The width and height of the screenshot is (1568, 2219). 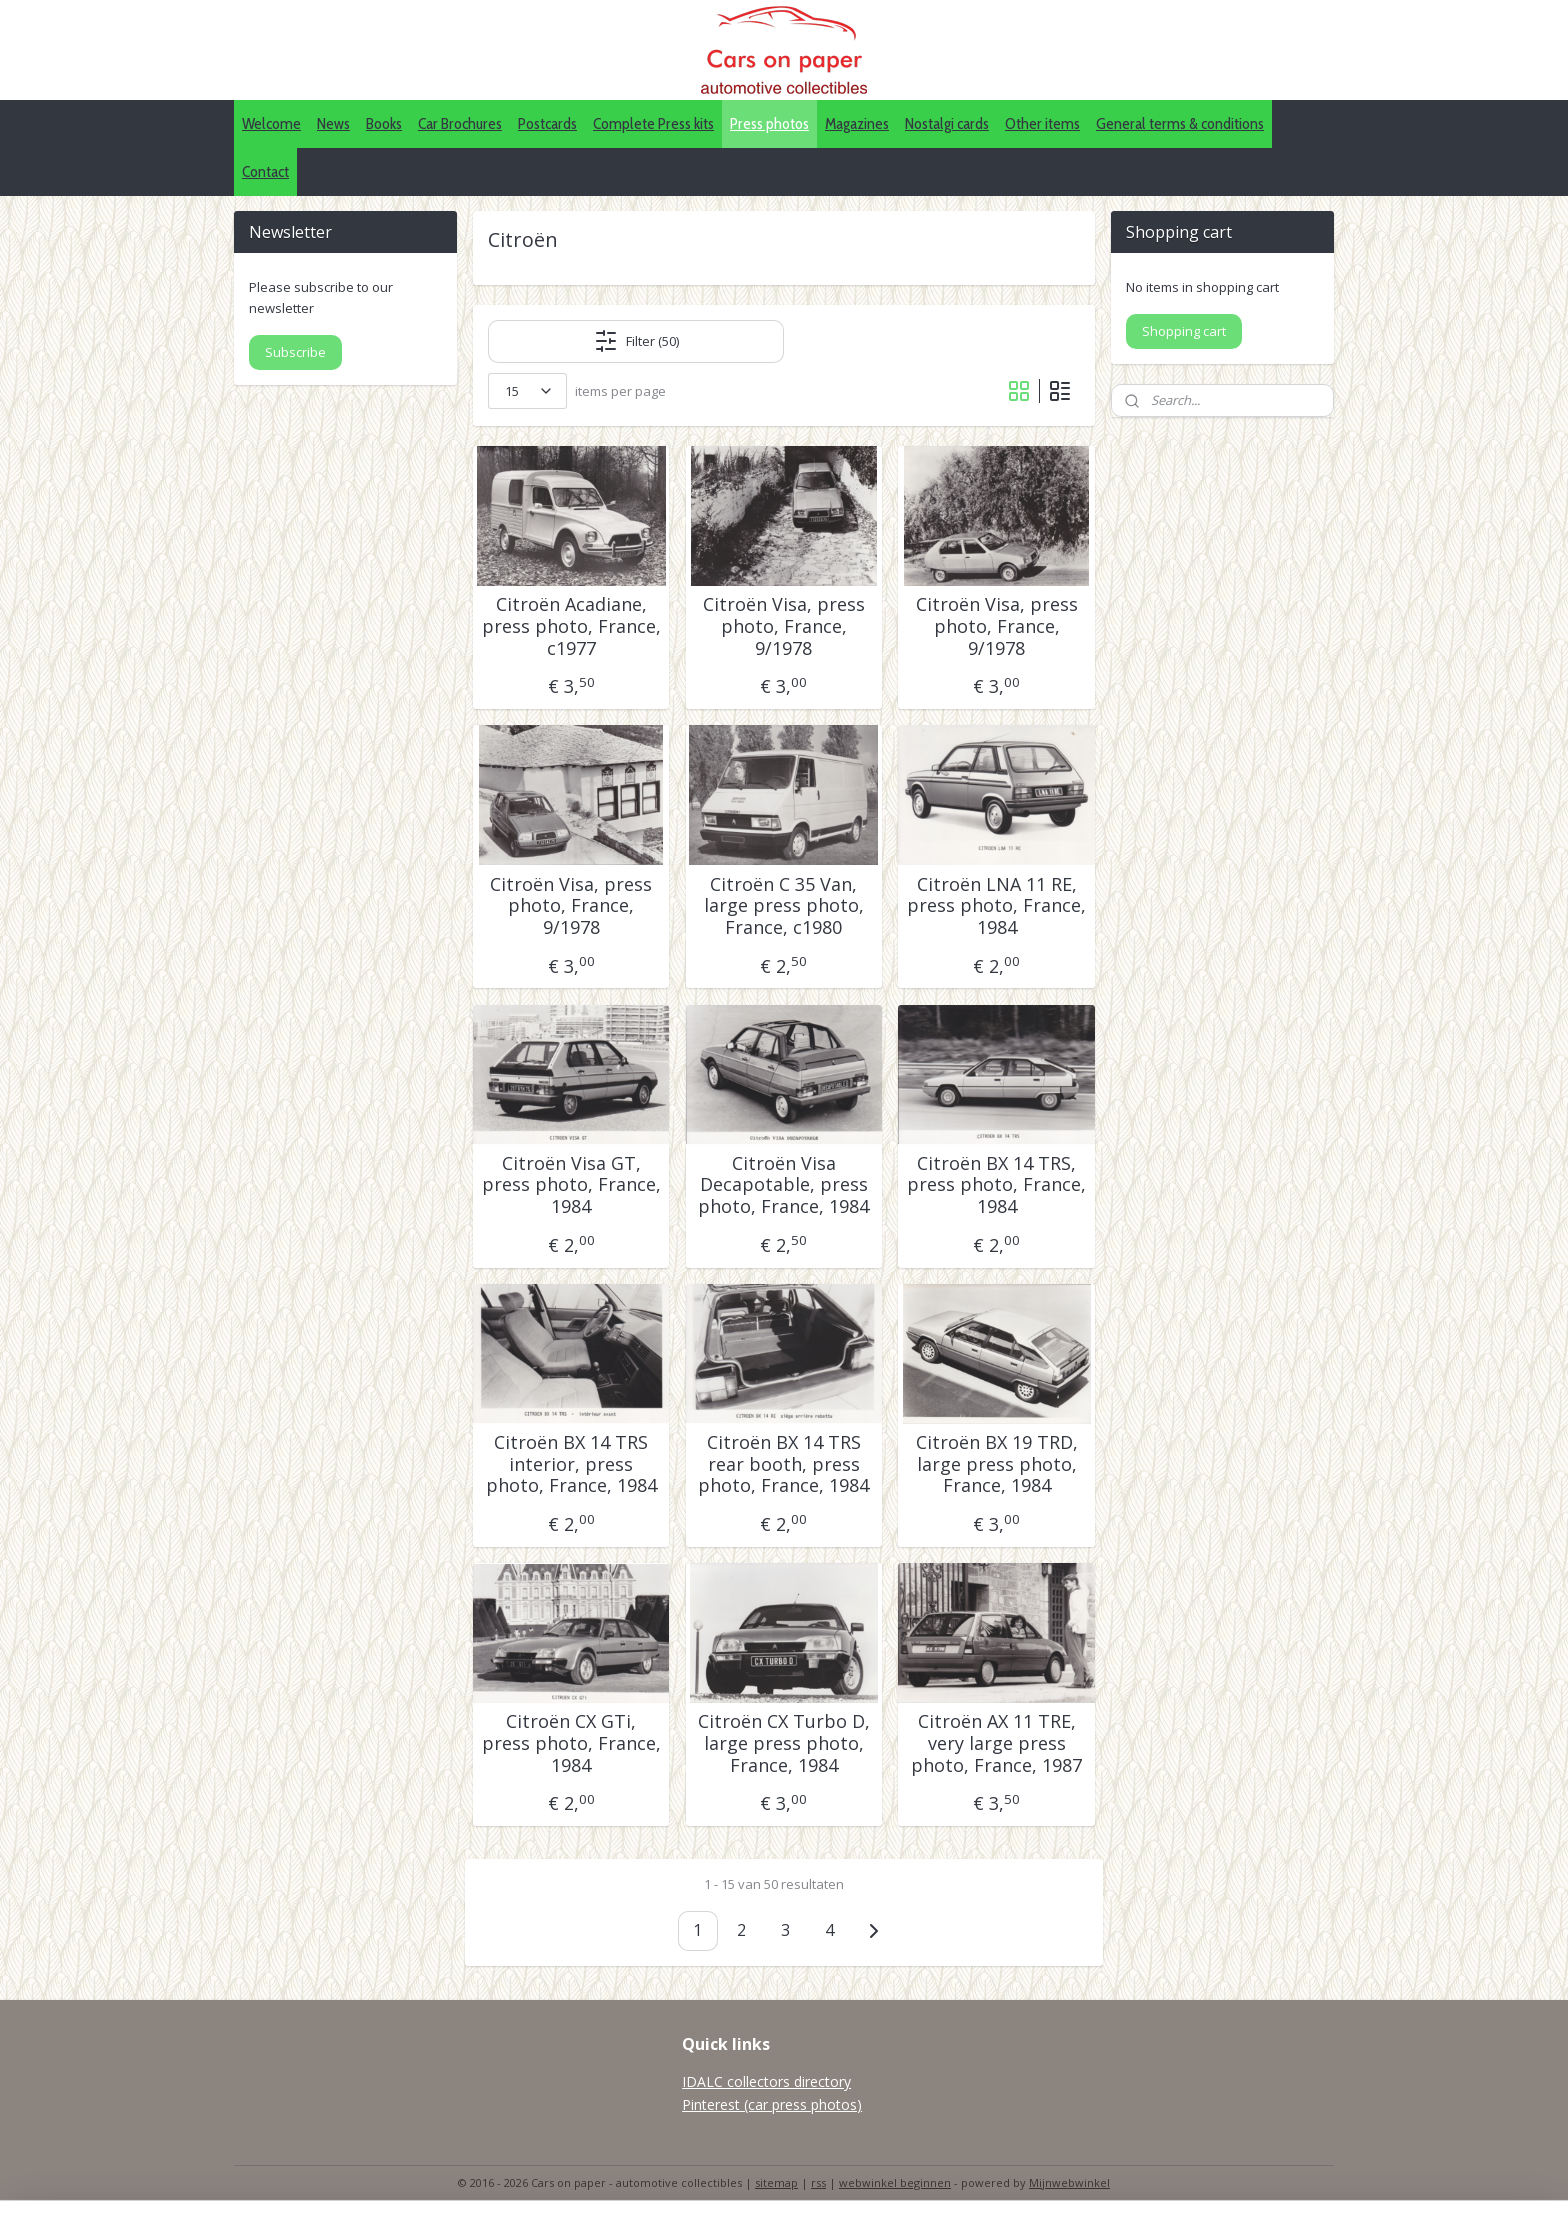 I want to click on Citroën Visa, press photo, France, 9/1978, so click(x=784, y=626).